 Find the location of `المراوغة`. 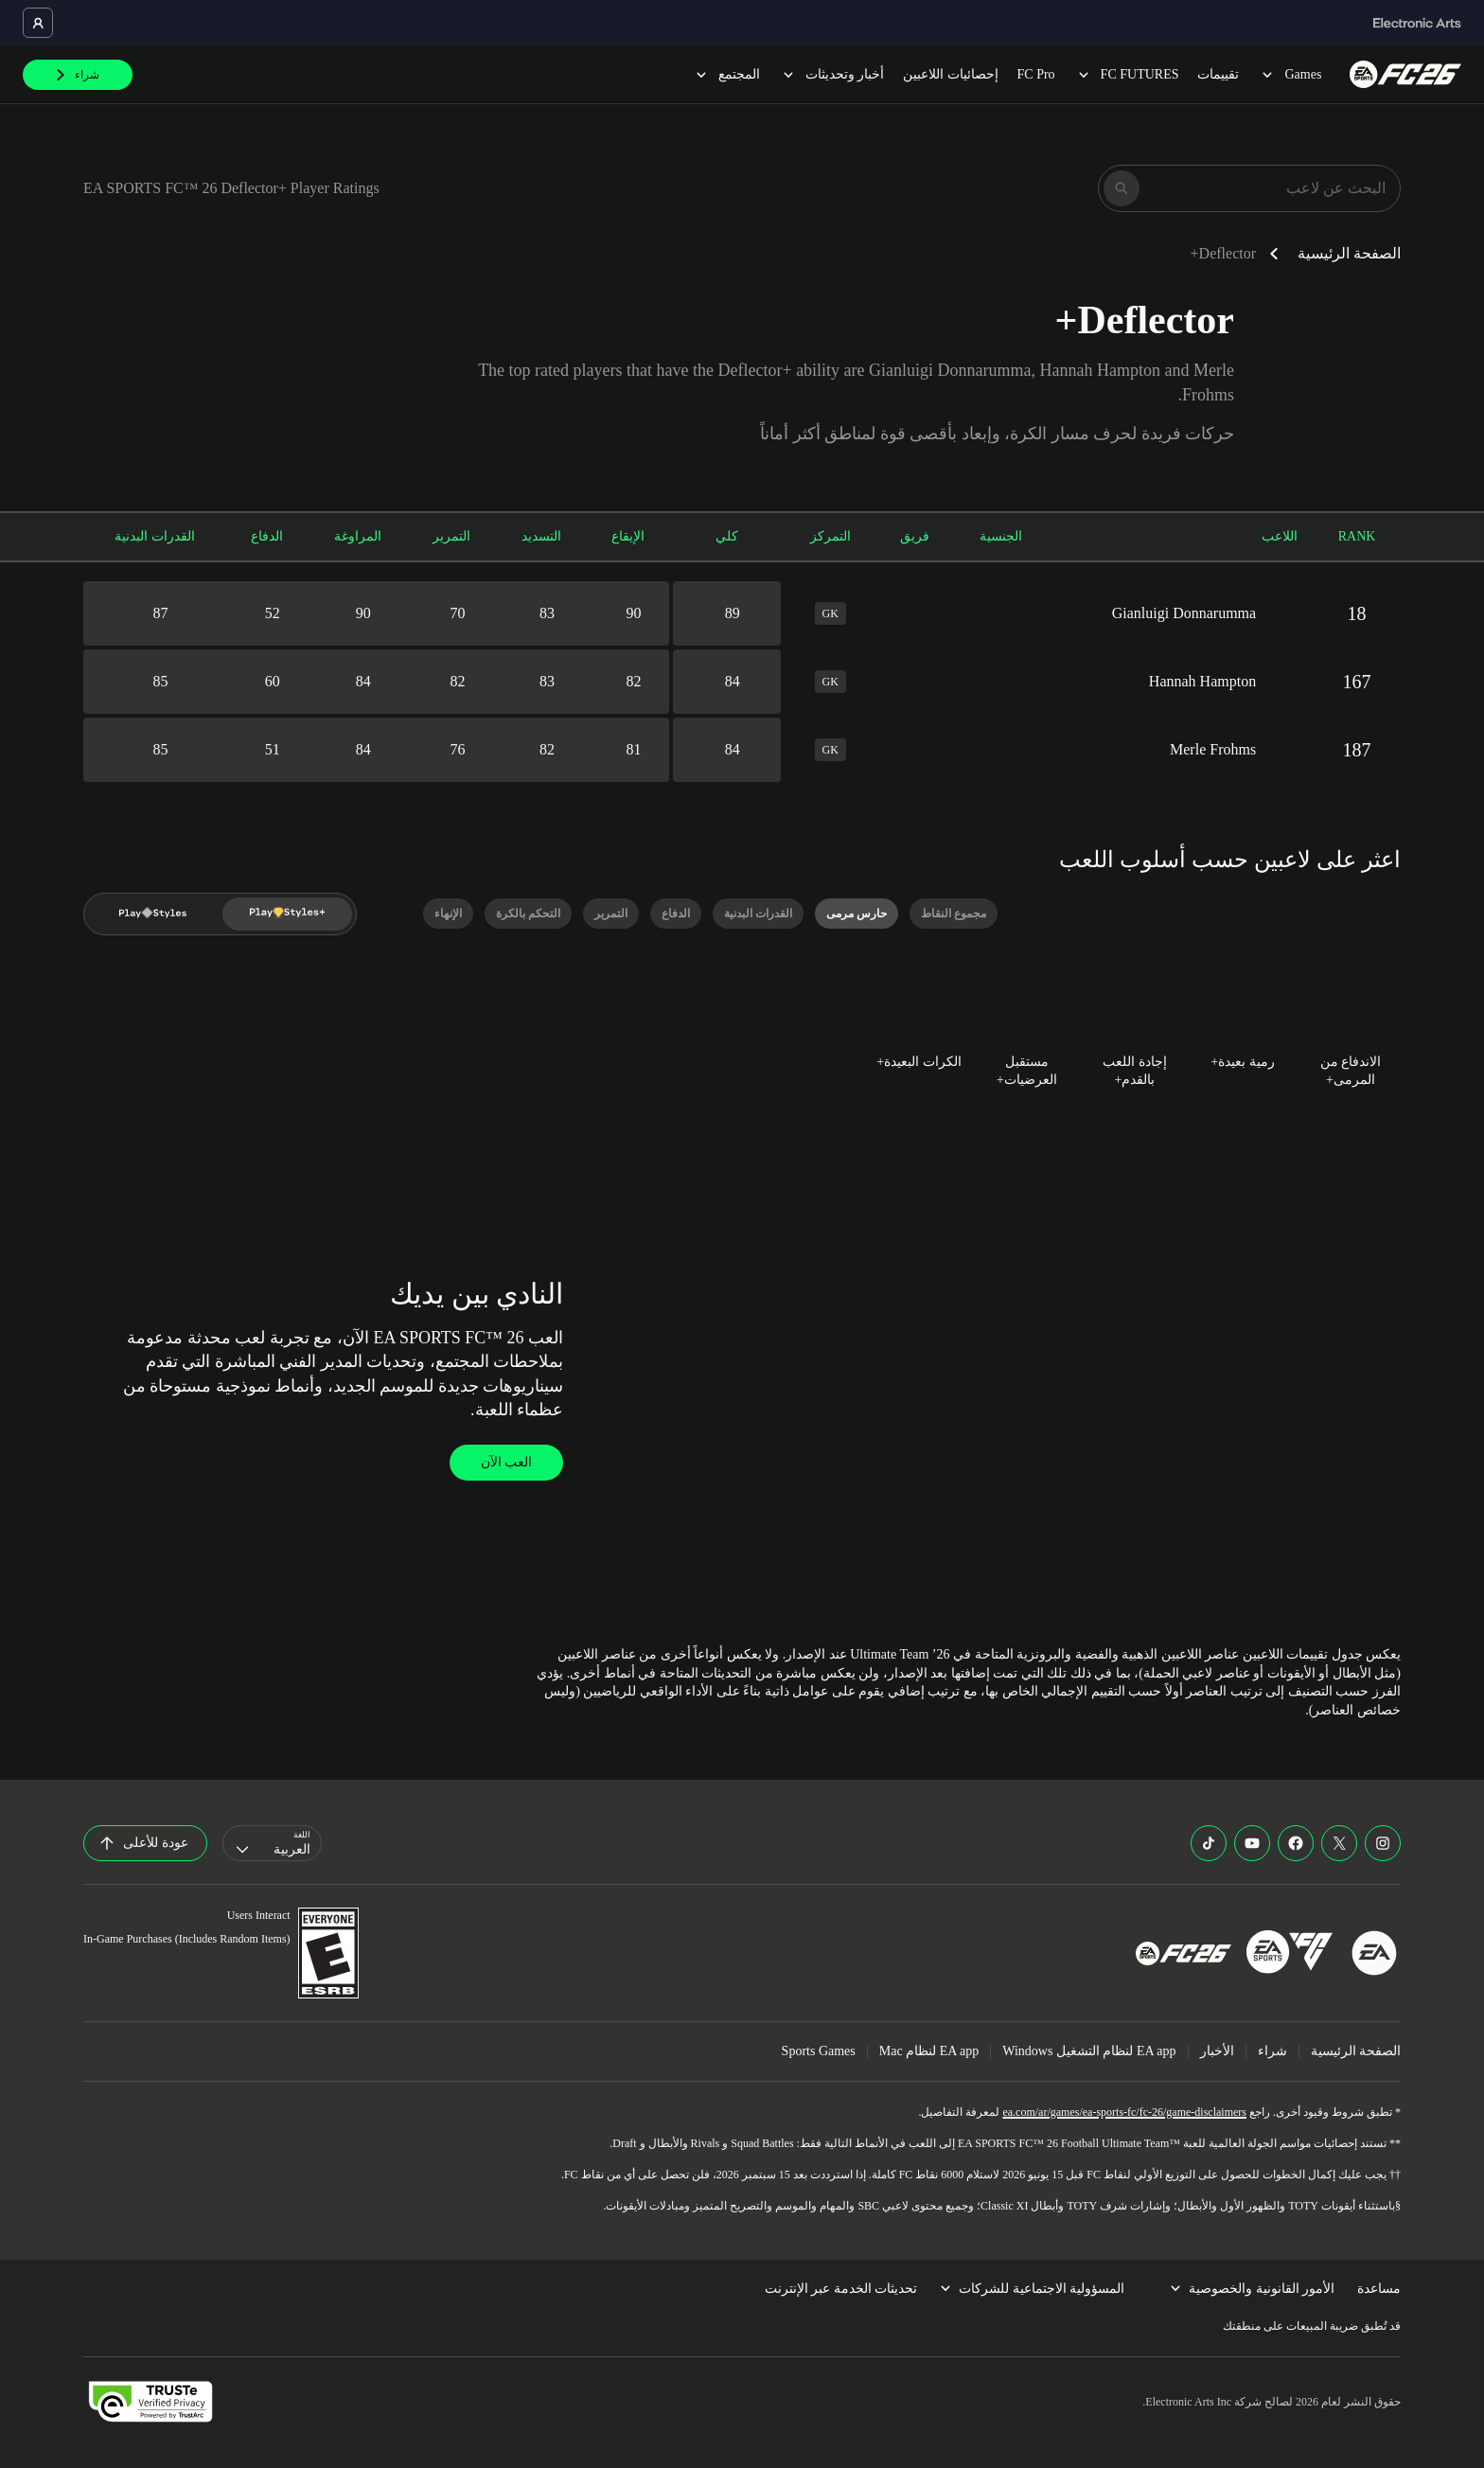

المراوغة is located at coordinates (357, 536).